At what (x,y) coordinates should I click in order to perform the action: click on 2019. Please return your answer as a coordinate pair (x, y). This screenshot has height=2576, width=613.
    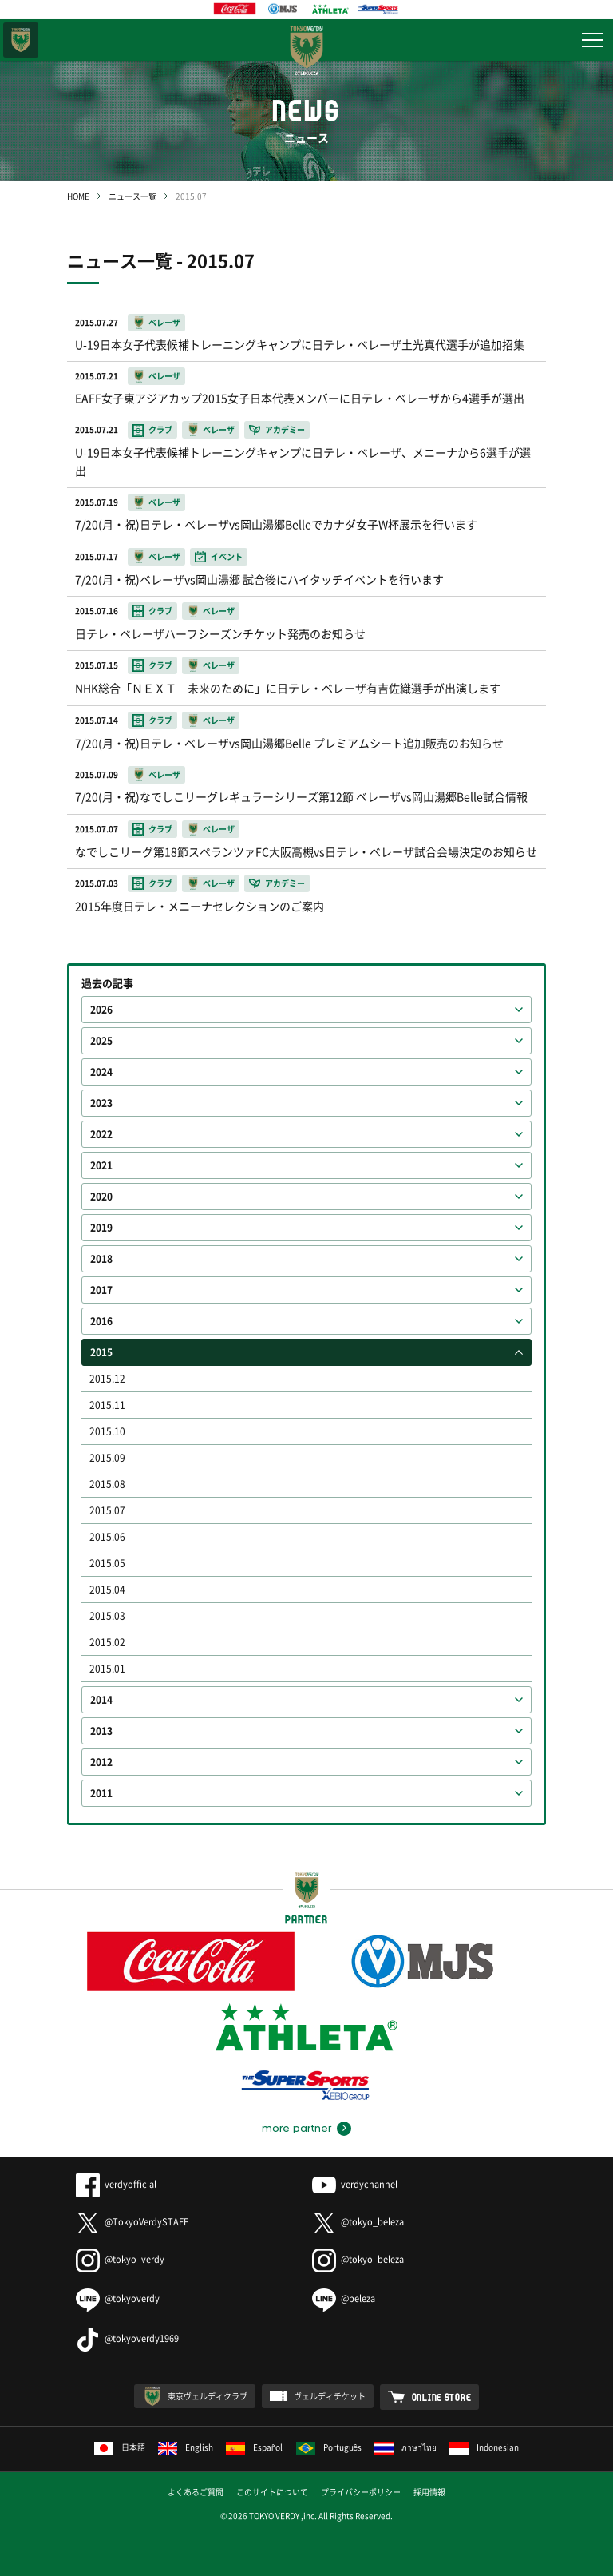
    Looking at the image, I should click on (101, 1228).